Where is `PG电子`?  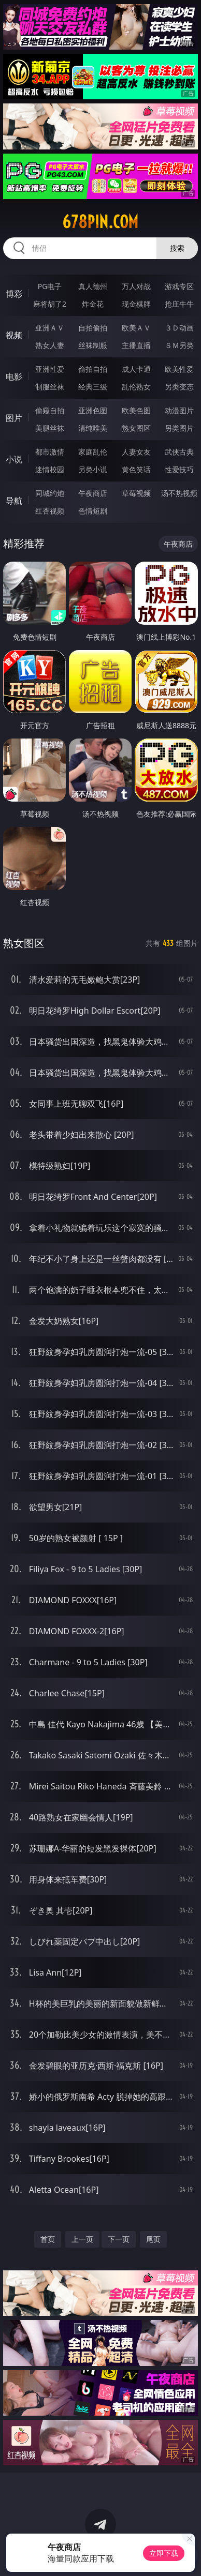
PG电子 is located at coordinates (50, 286).